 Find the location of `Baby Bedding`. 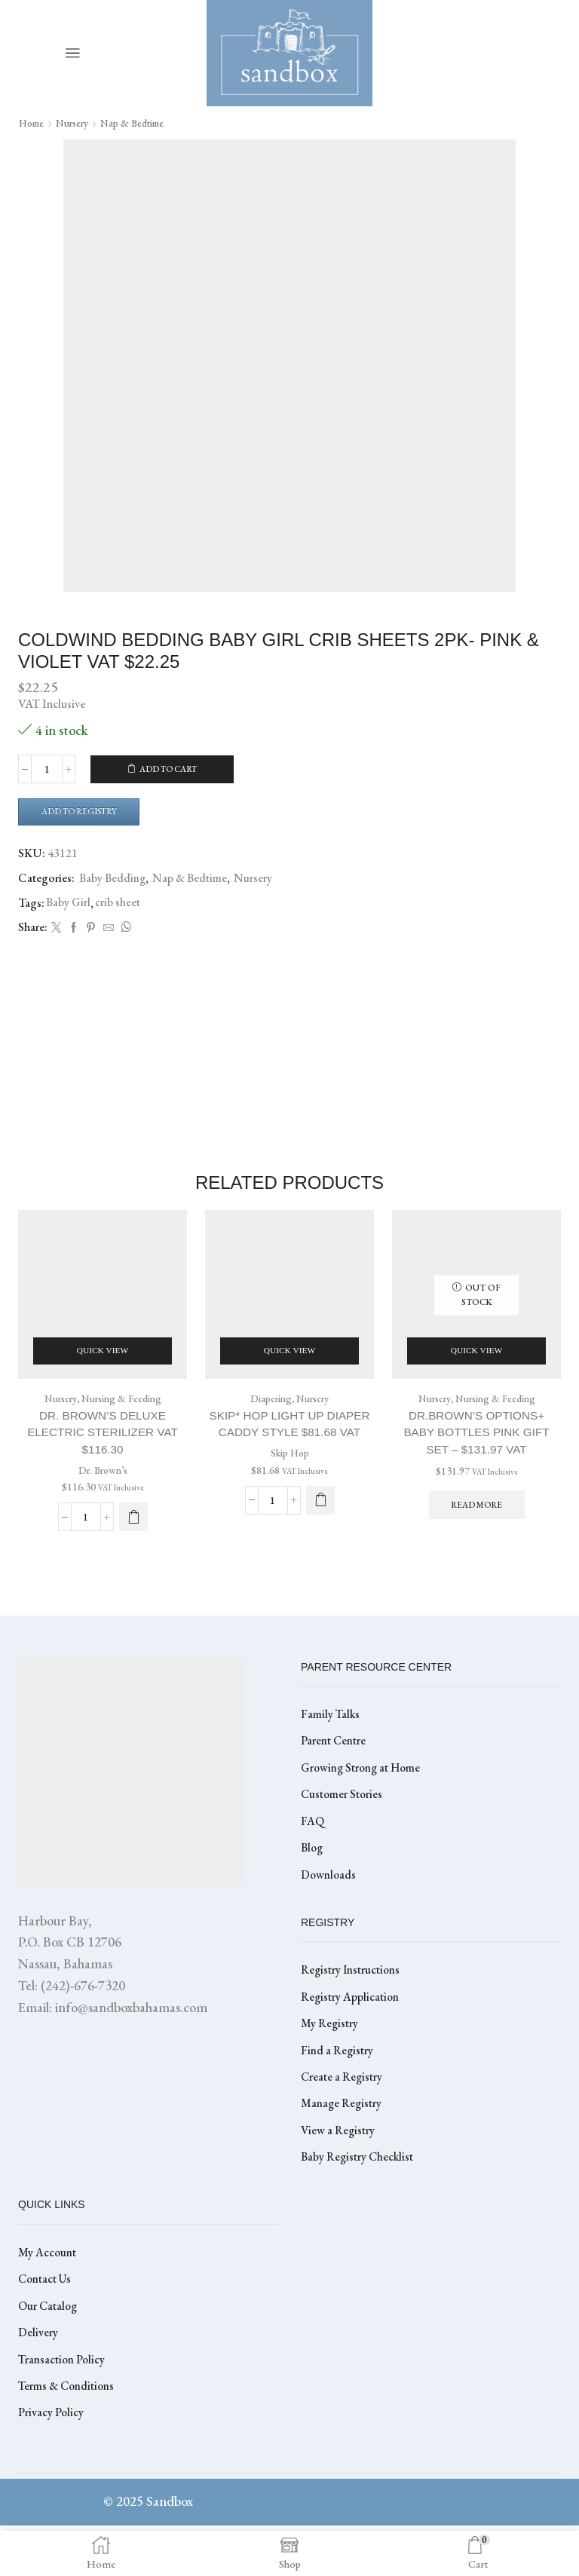

Baby Bedding is located at coordinates (113, 880).